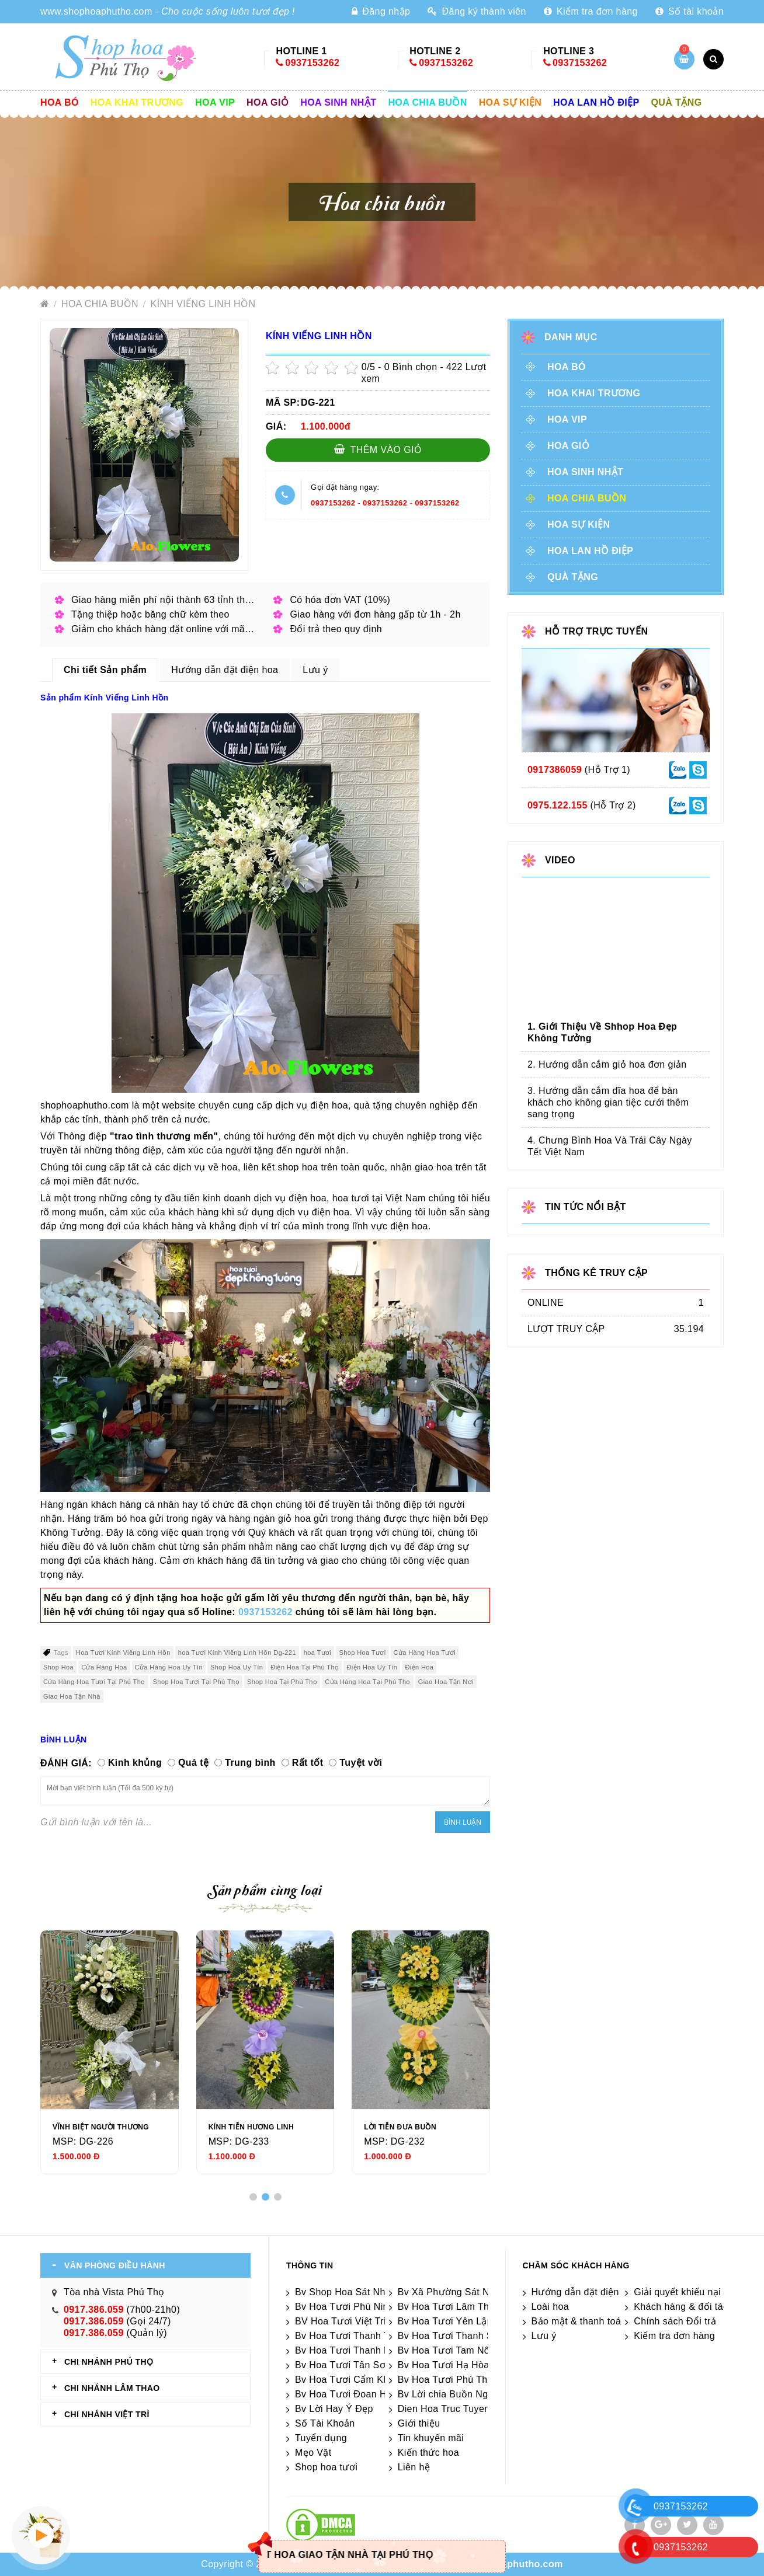 This screenshot has height=2576, width=764. Describe the element at coordinates (550, 2307) in the screenshot. I see `Loài hoa` at that location.